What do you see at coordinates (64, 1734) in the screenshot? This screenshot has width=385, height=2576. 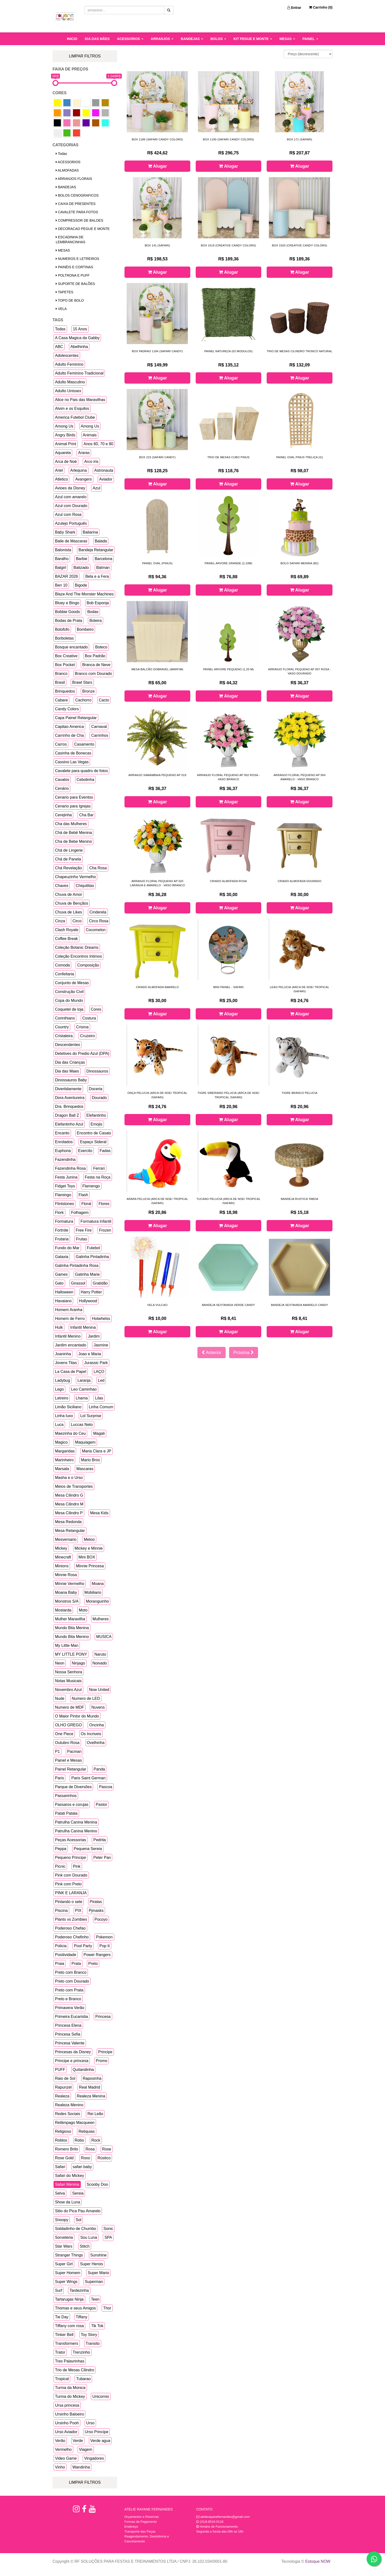 I see `One Piece` at bounding box center [64, 1734].